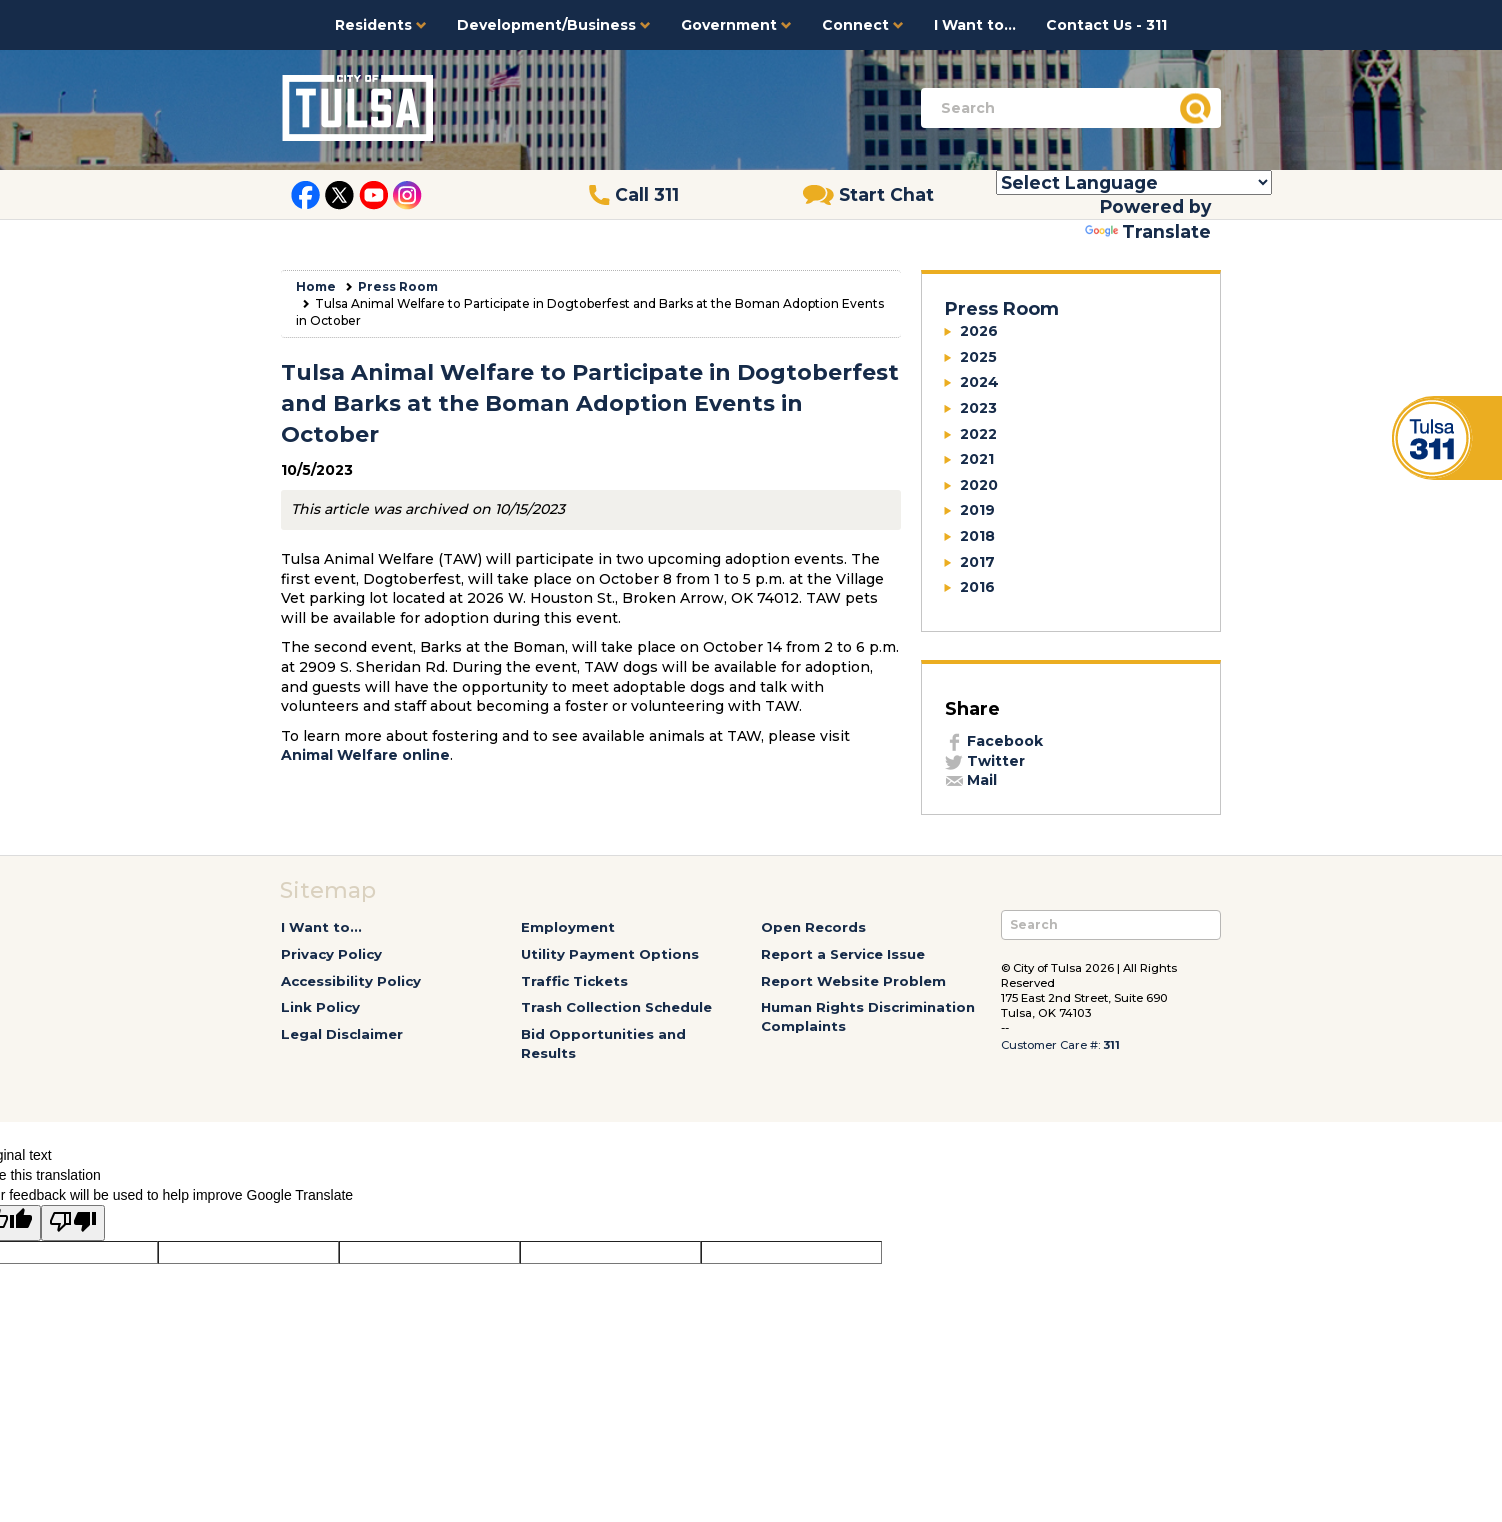 The image size is (1502, 1522). I want to click on Development/Business [button], so click(554, 25).